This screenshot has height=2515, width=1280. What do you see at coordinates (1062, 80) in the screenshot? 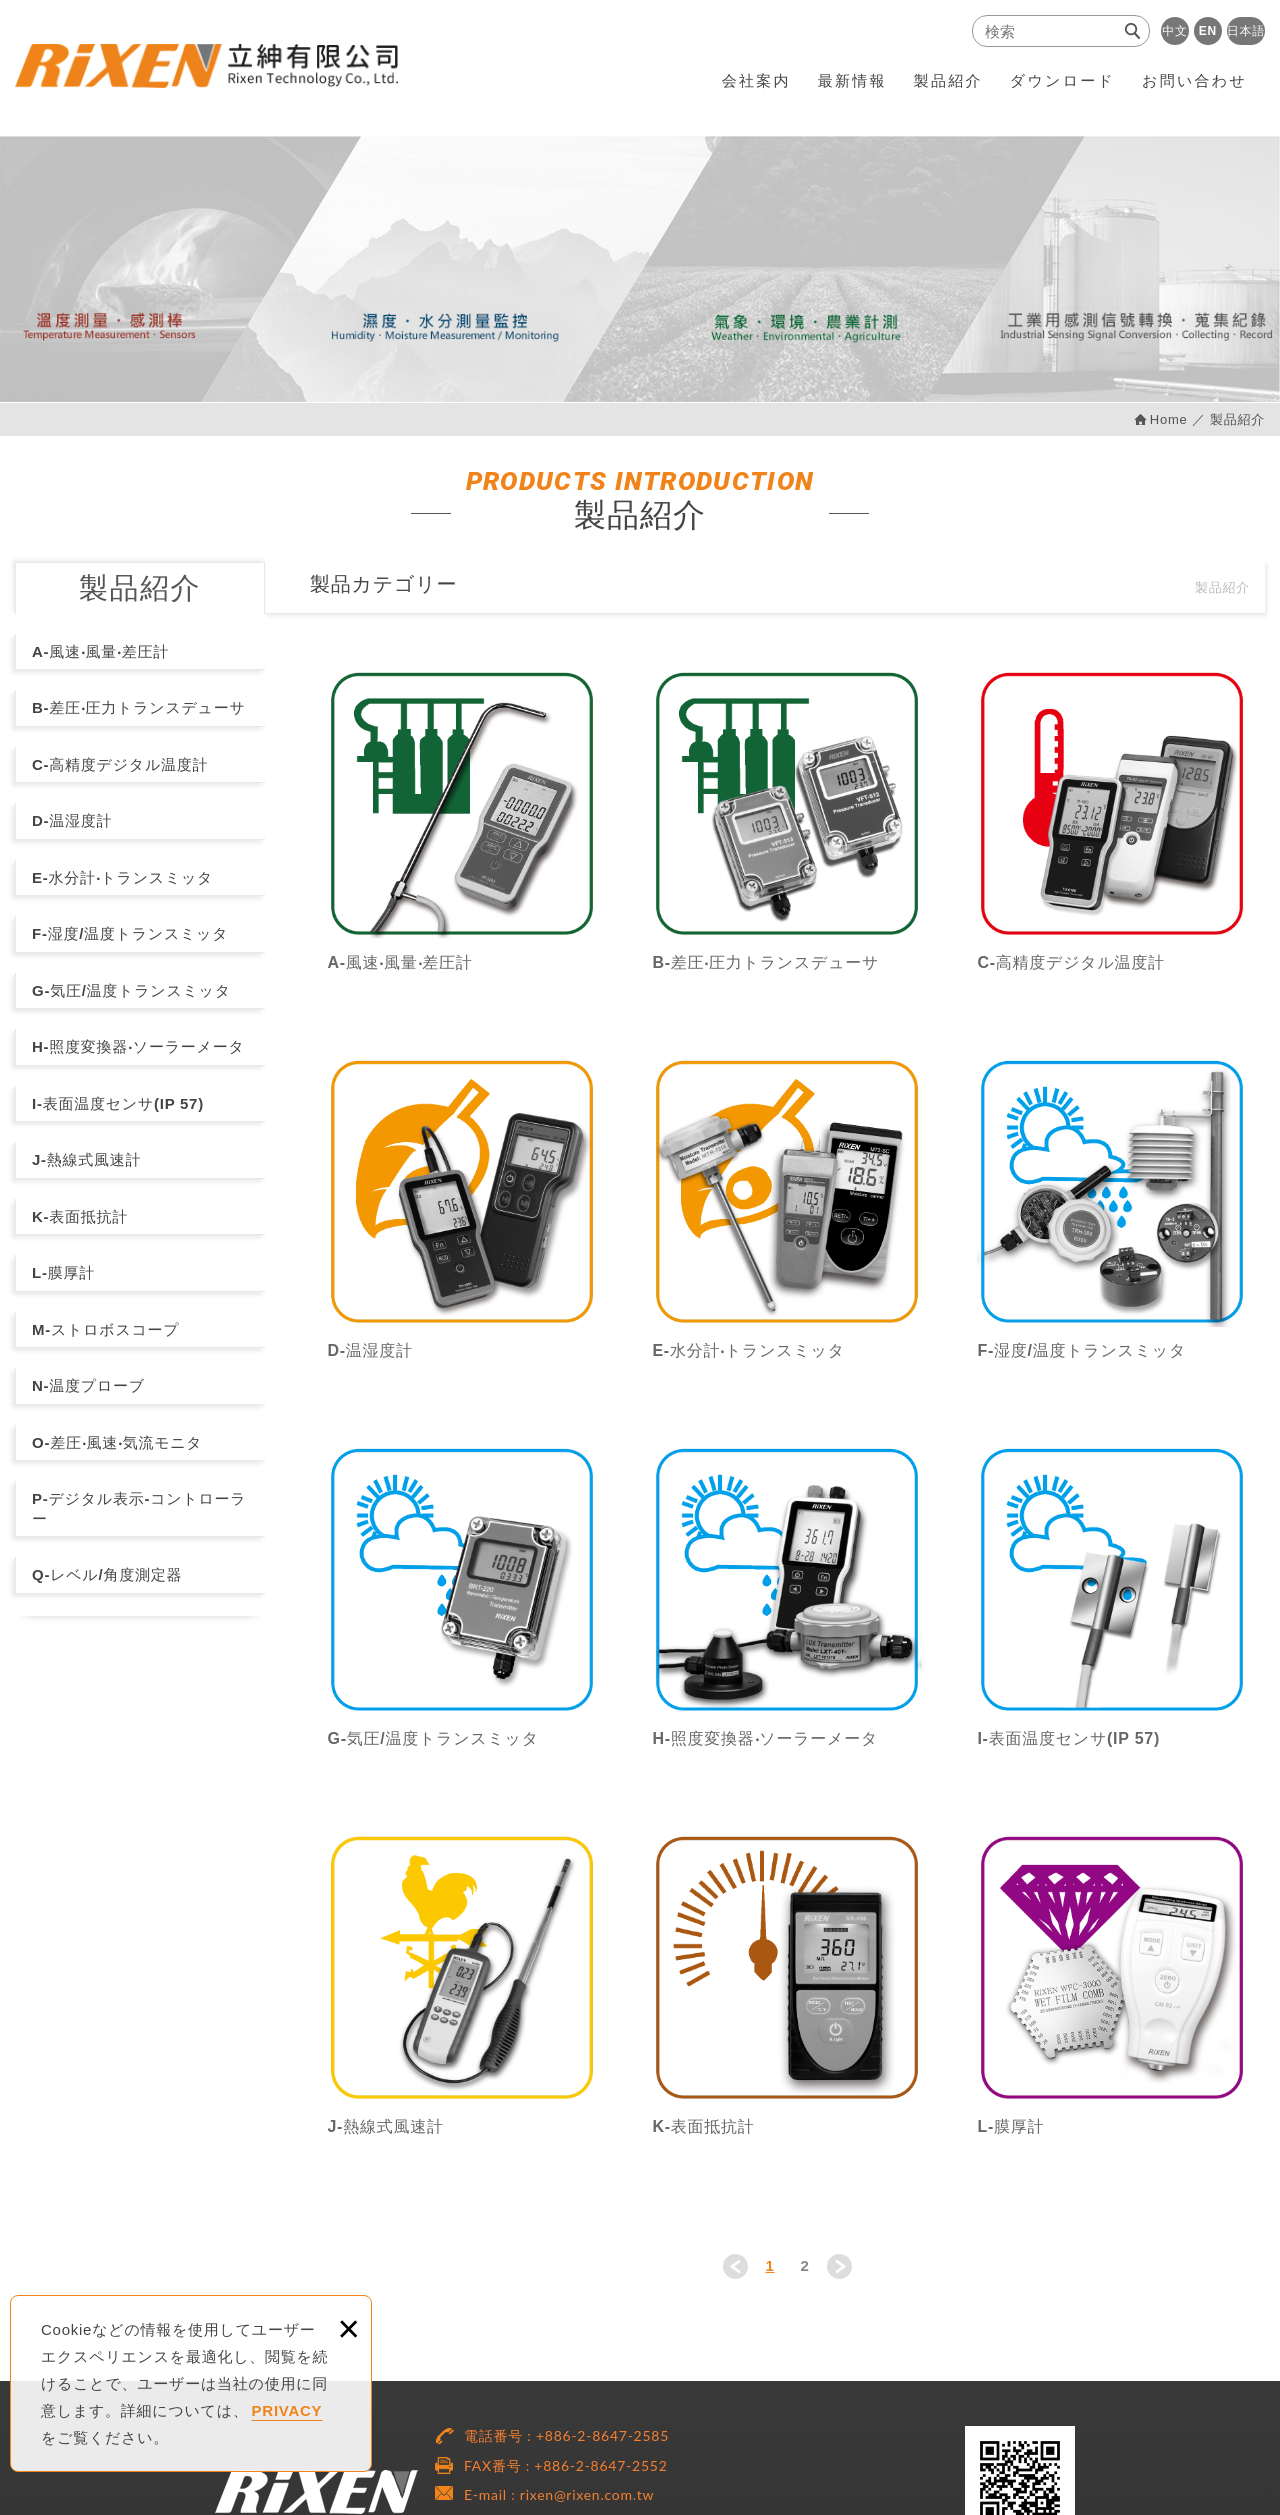
I see `ダウンロード` at bounding box center [1062, 80].